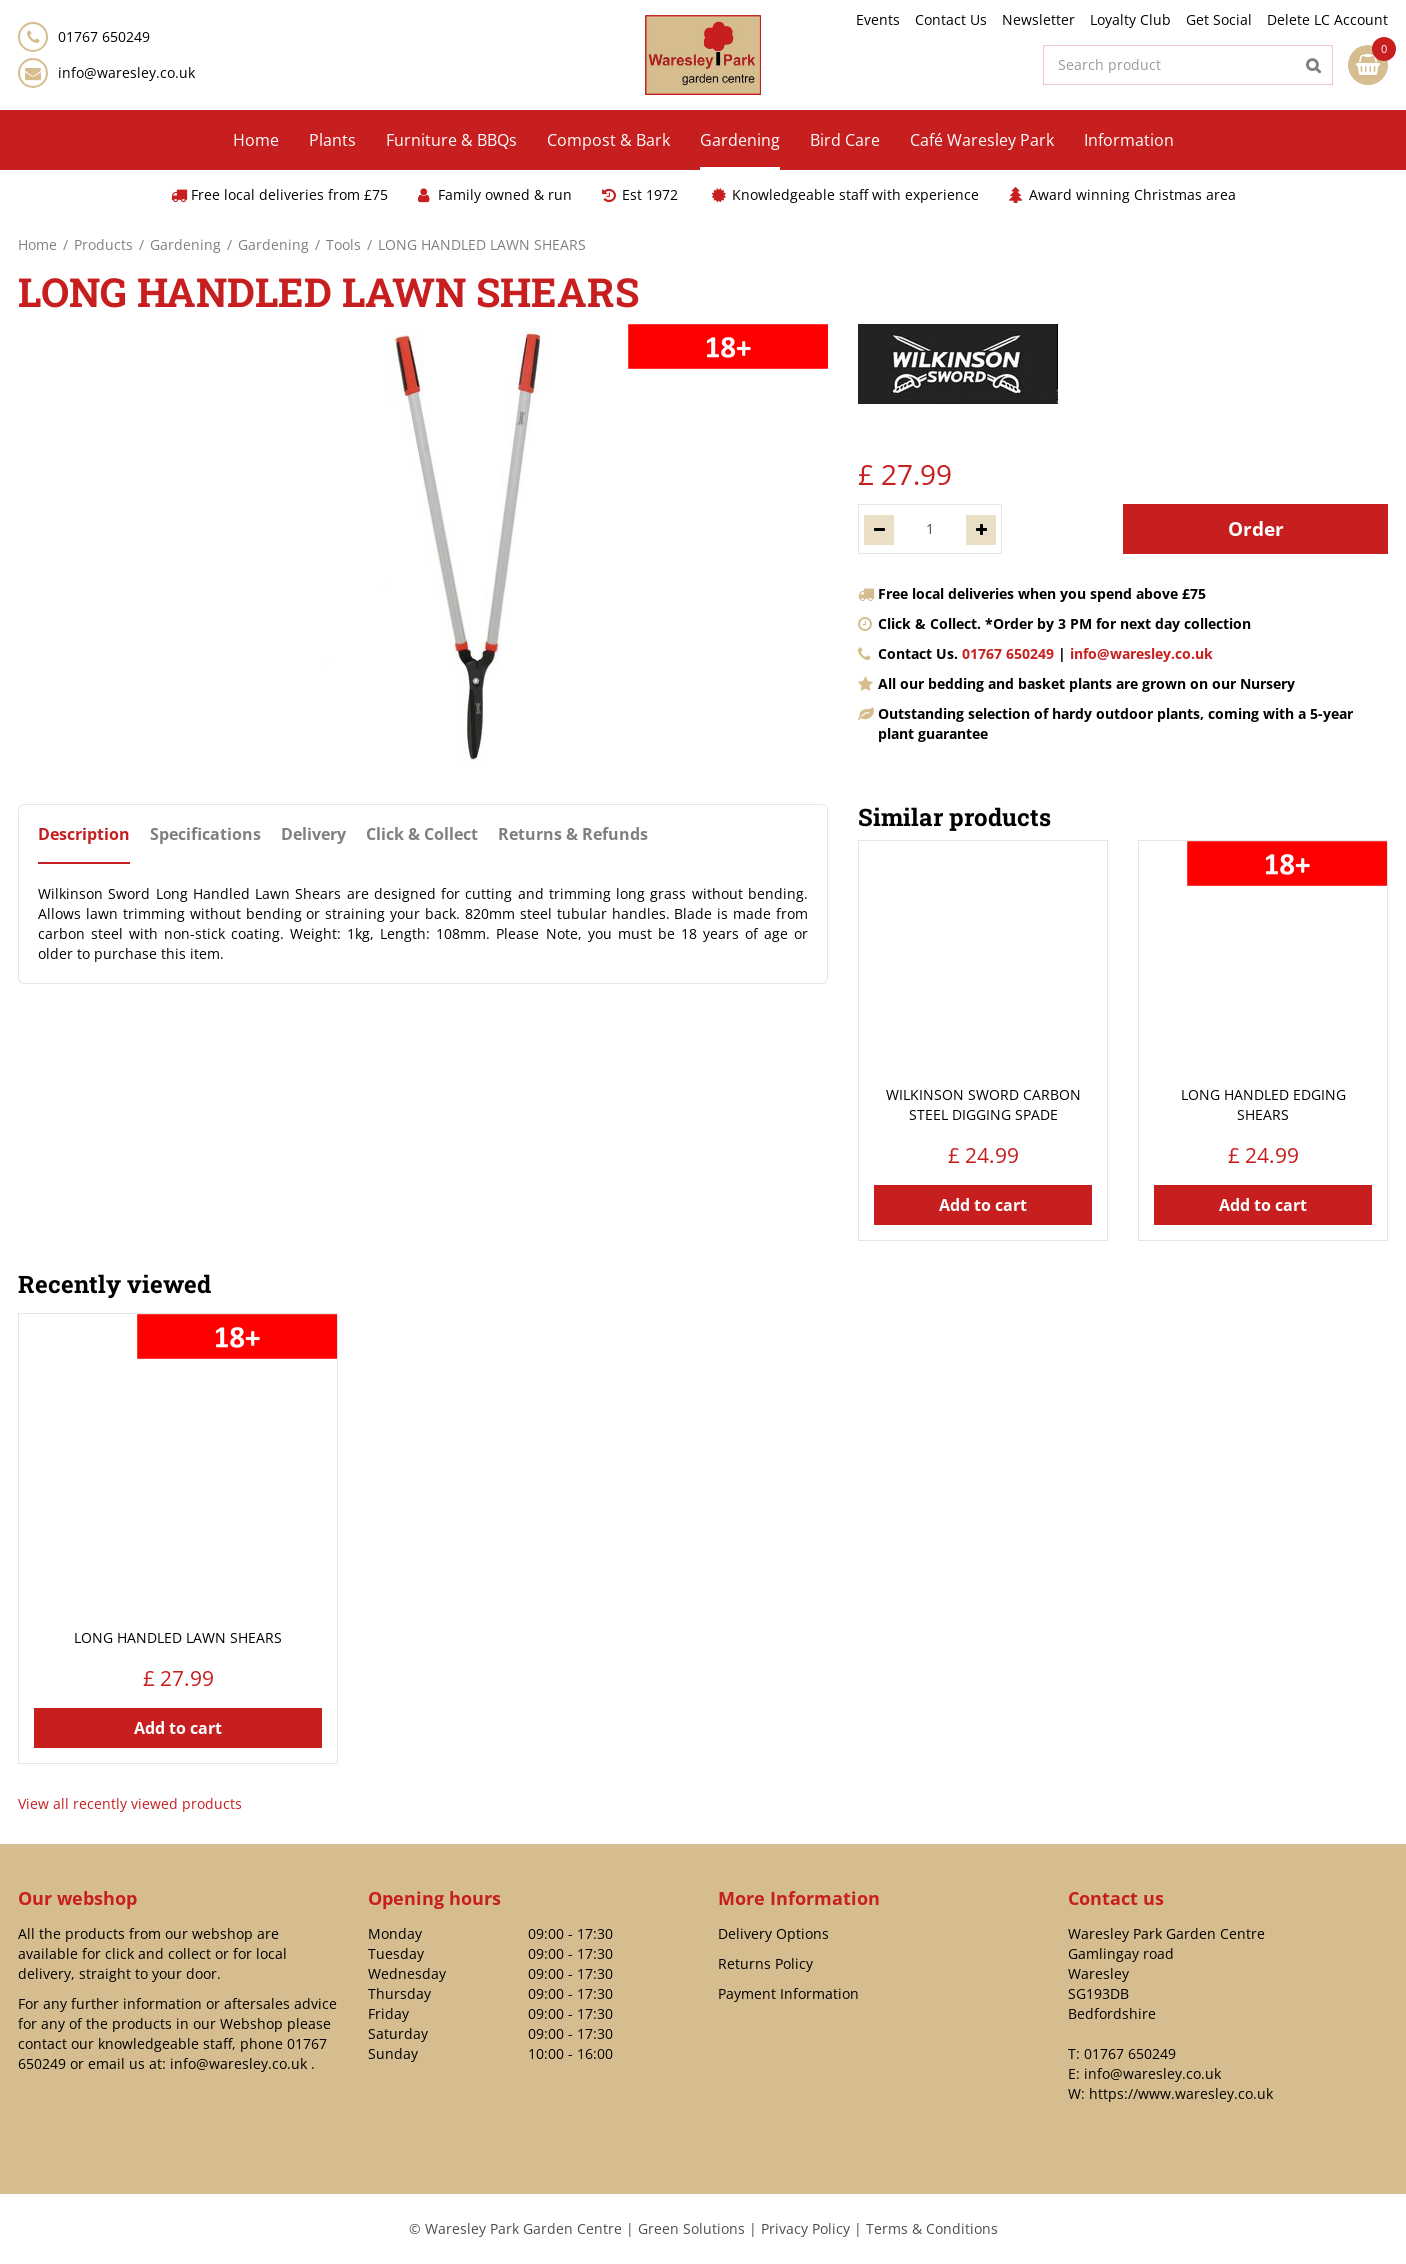 The image size is (1406, 2264). I want to click on Terms & Conditions, so click(932, 2228).